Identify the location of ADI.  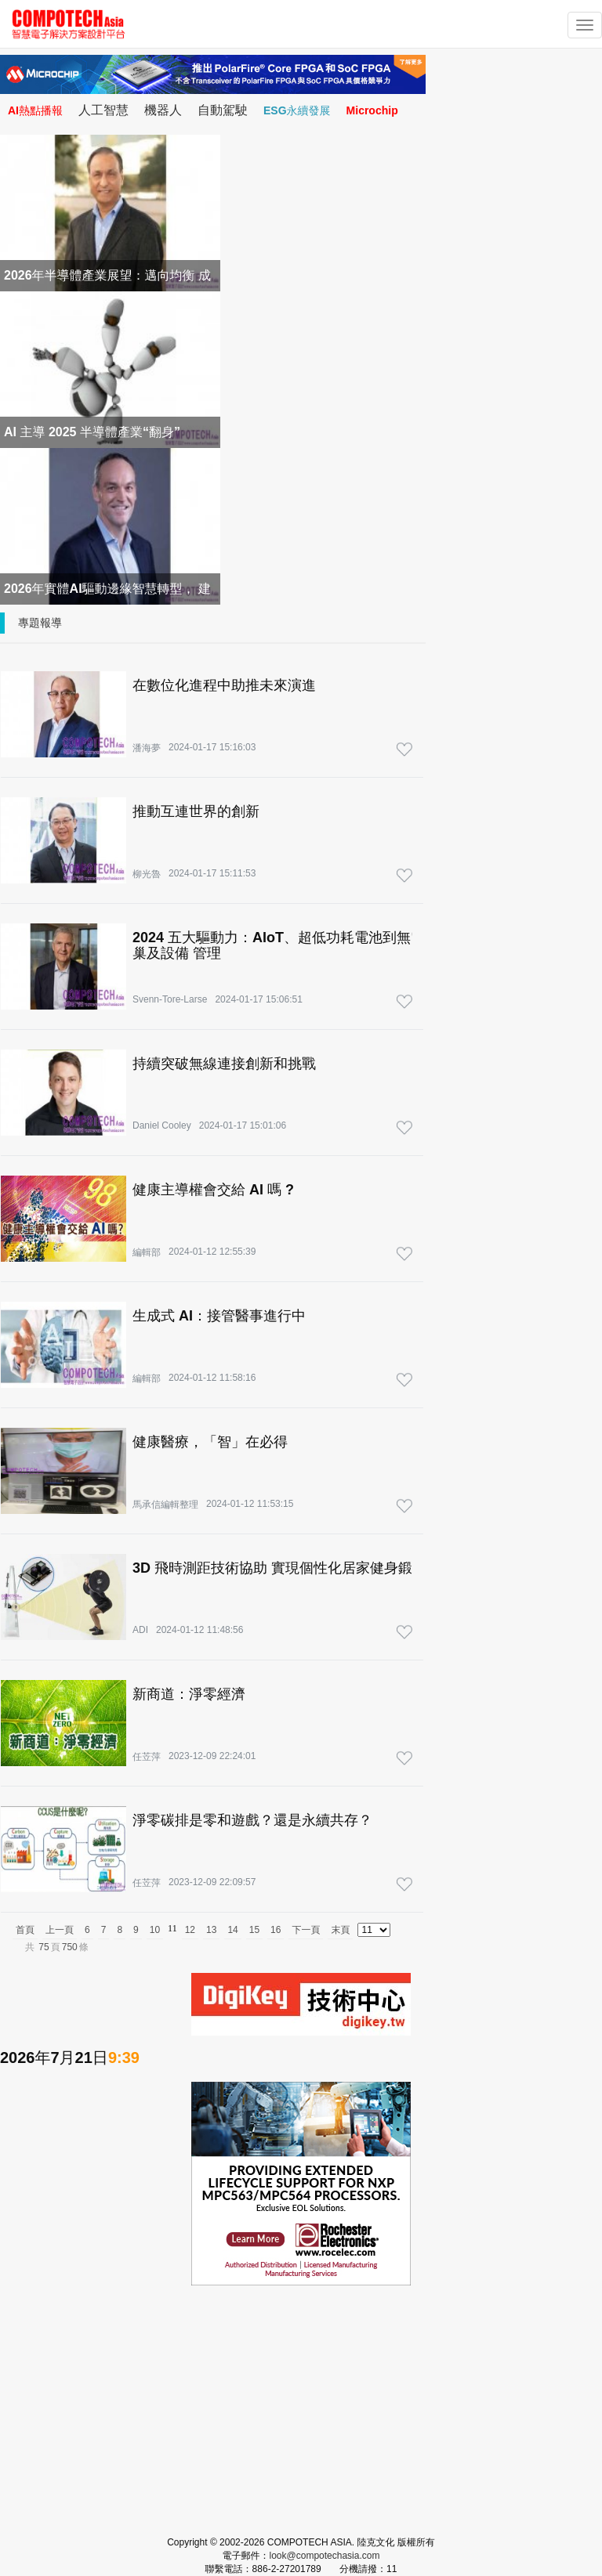
(140, 1629).